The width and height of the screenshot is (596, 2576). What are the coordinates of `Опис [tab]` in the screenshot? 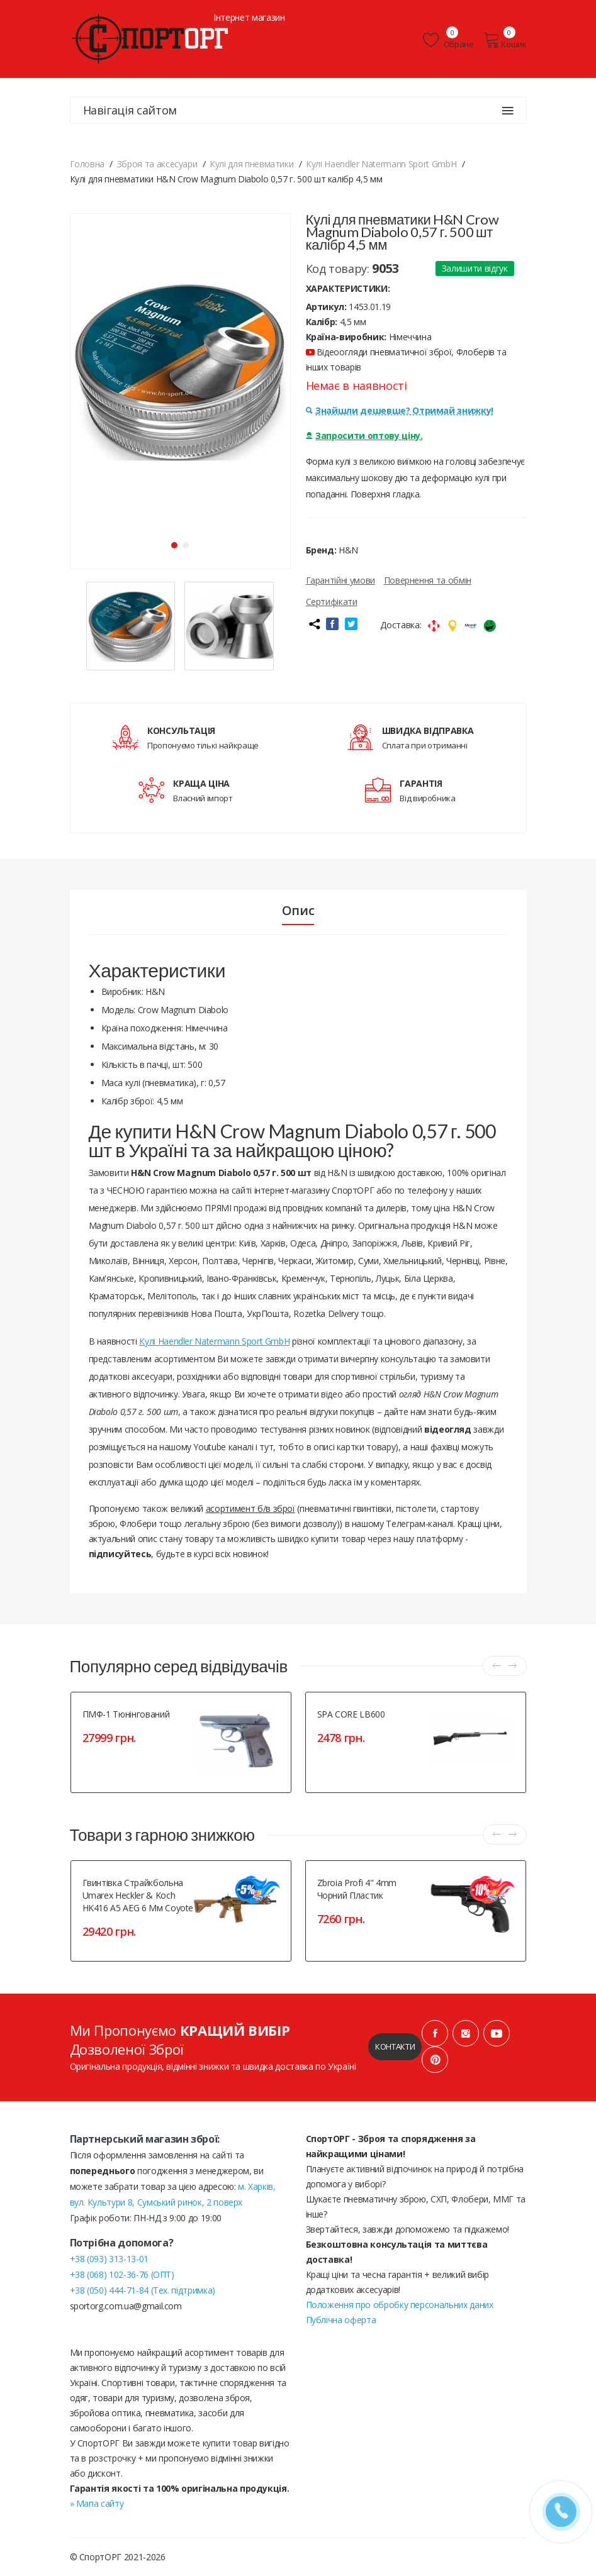 It's located at (298, 910).